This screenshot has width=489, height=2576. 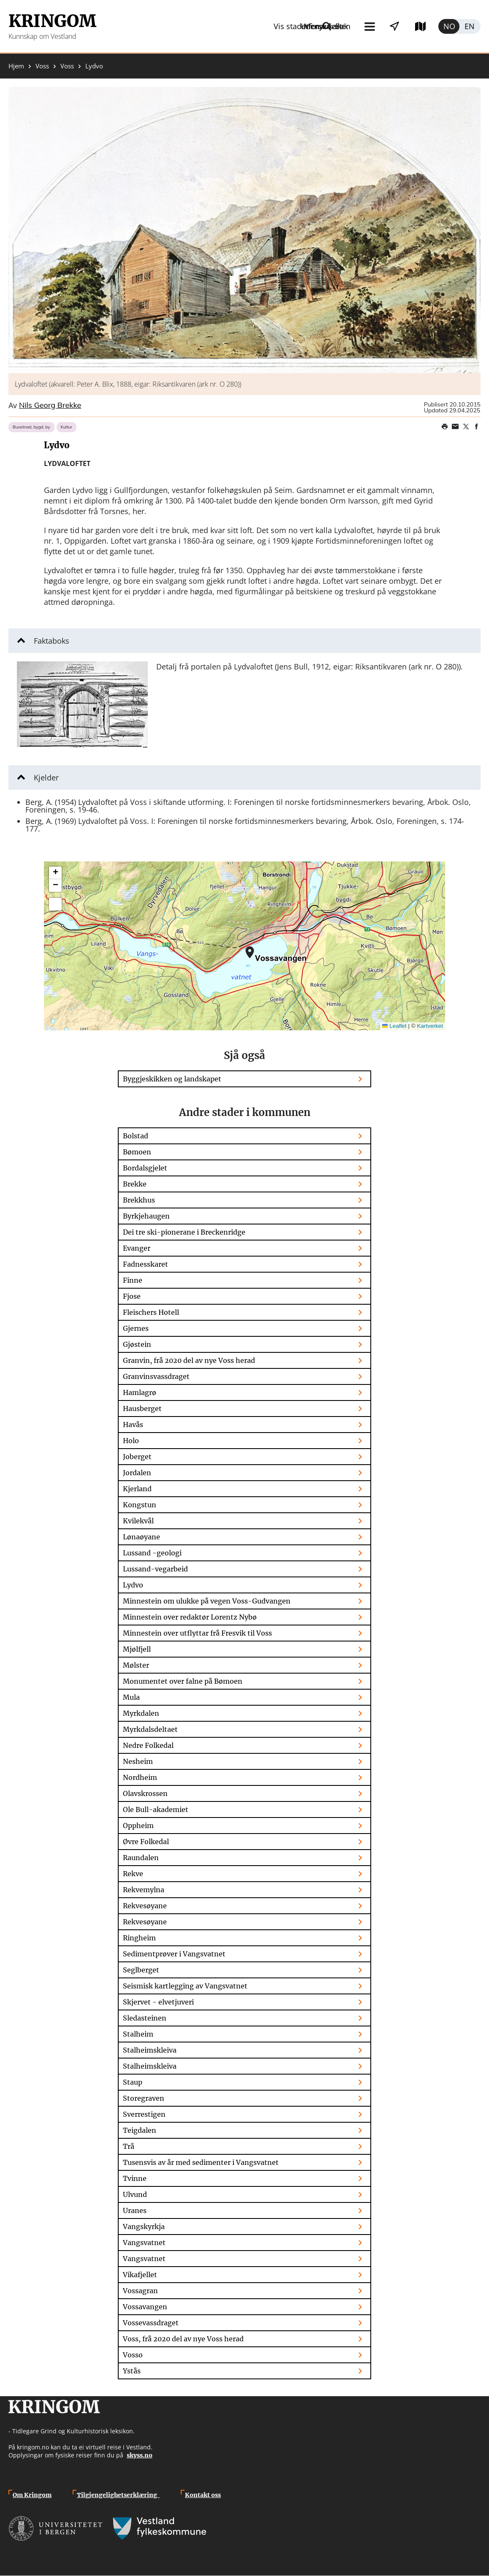 I want to click on Kringom, so click(x=52, y=21).